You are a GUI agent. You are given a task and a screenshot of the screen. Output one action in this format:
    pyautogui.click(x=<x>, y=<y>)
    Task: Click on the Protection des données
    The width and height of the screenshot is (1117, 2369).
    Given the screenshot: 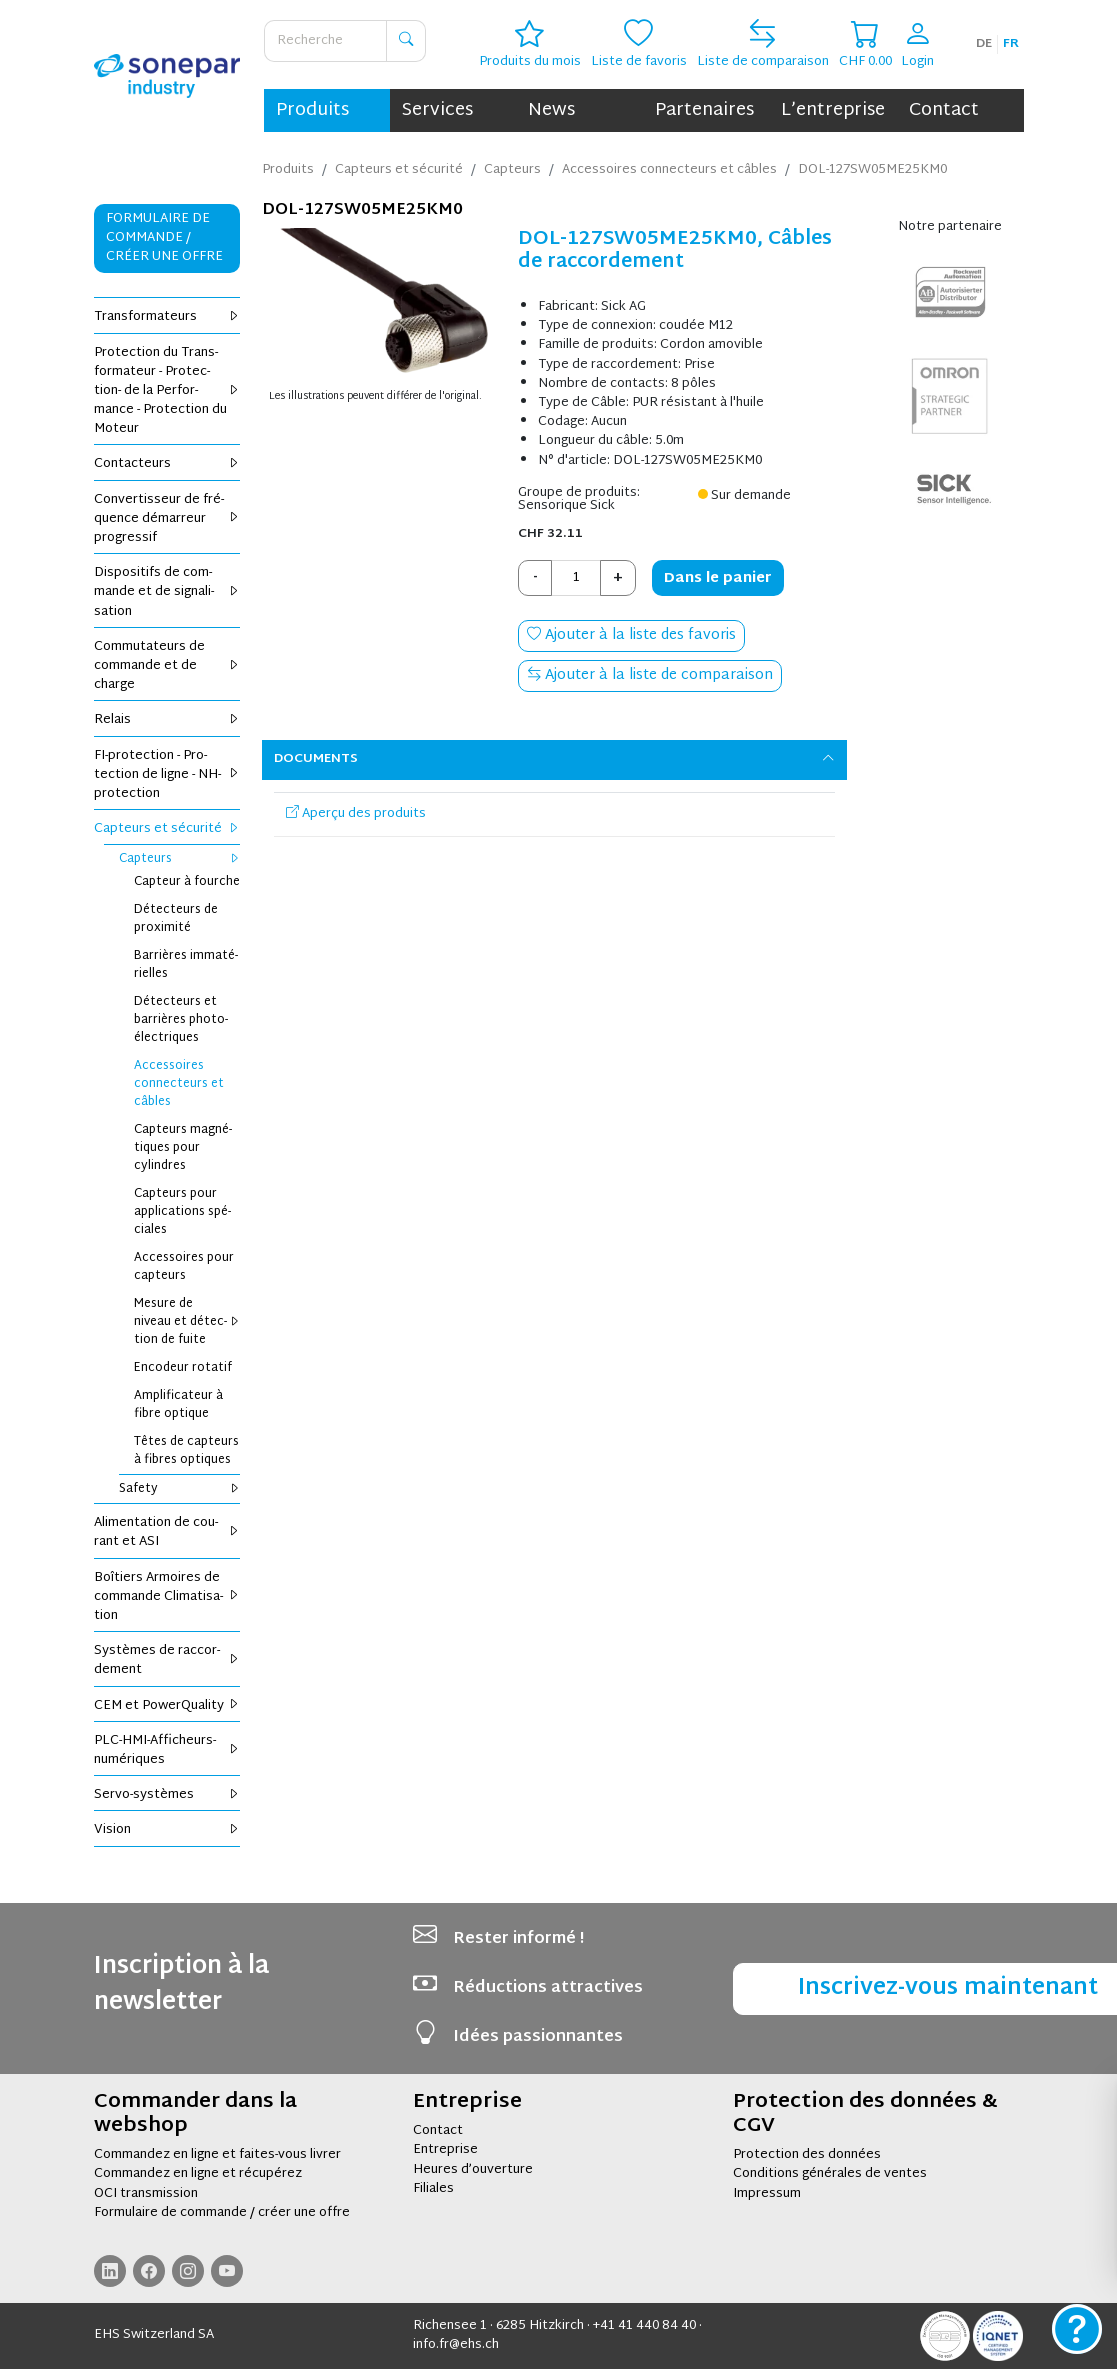 What is the action you would take?
    pyautogui.click(x=807, y=2155)
    